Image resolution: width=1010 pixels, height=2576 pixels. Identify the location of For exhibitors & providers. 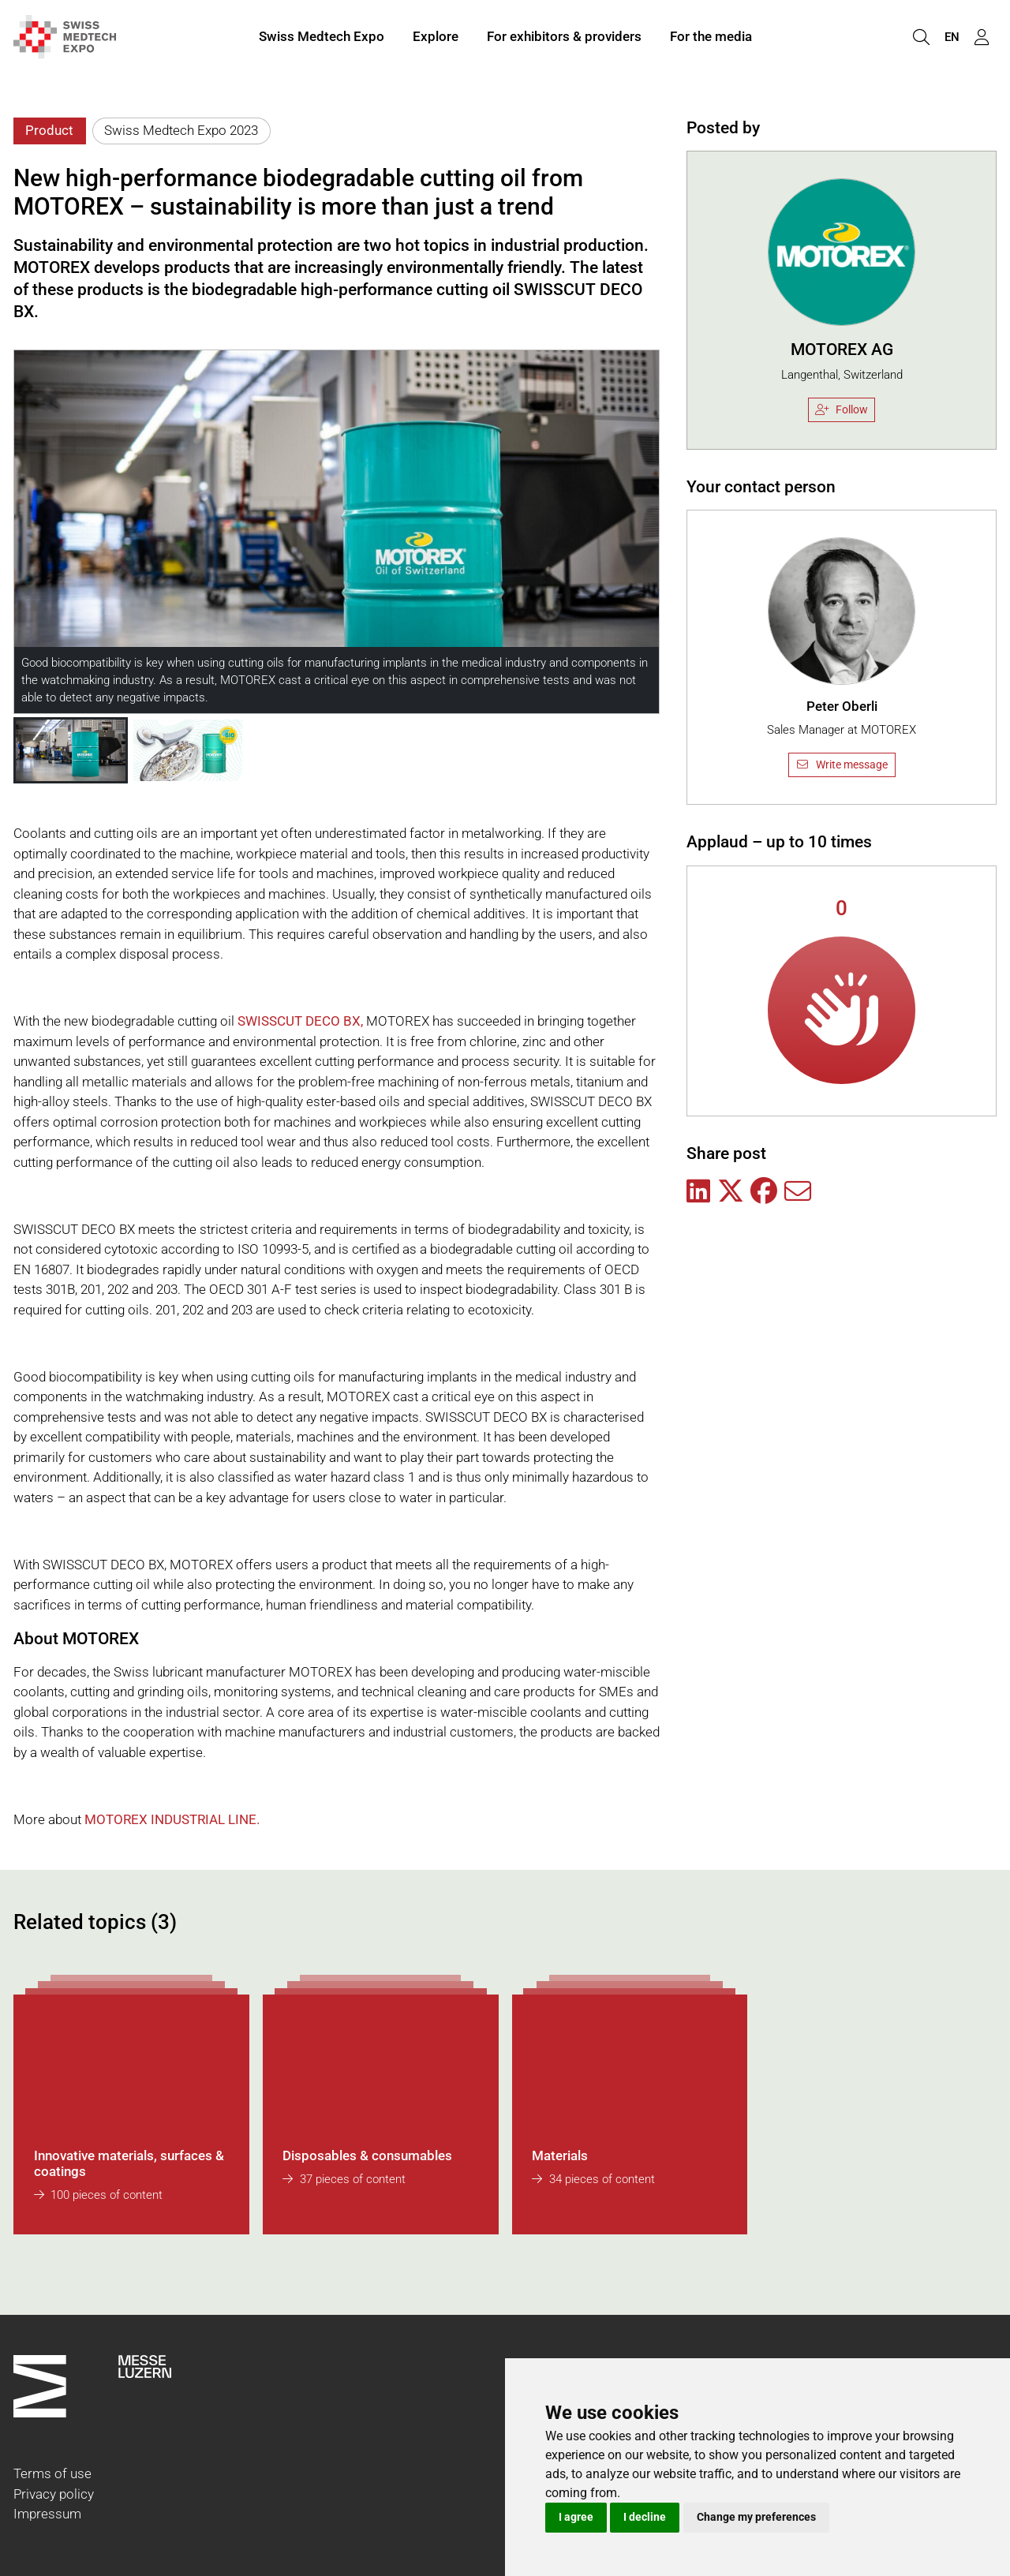
(564, 38).